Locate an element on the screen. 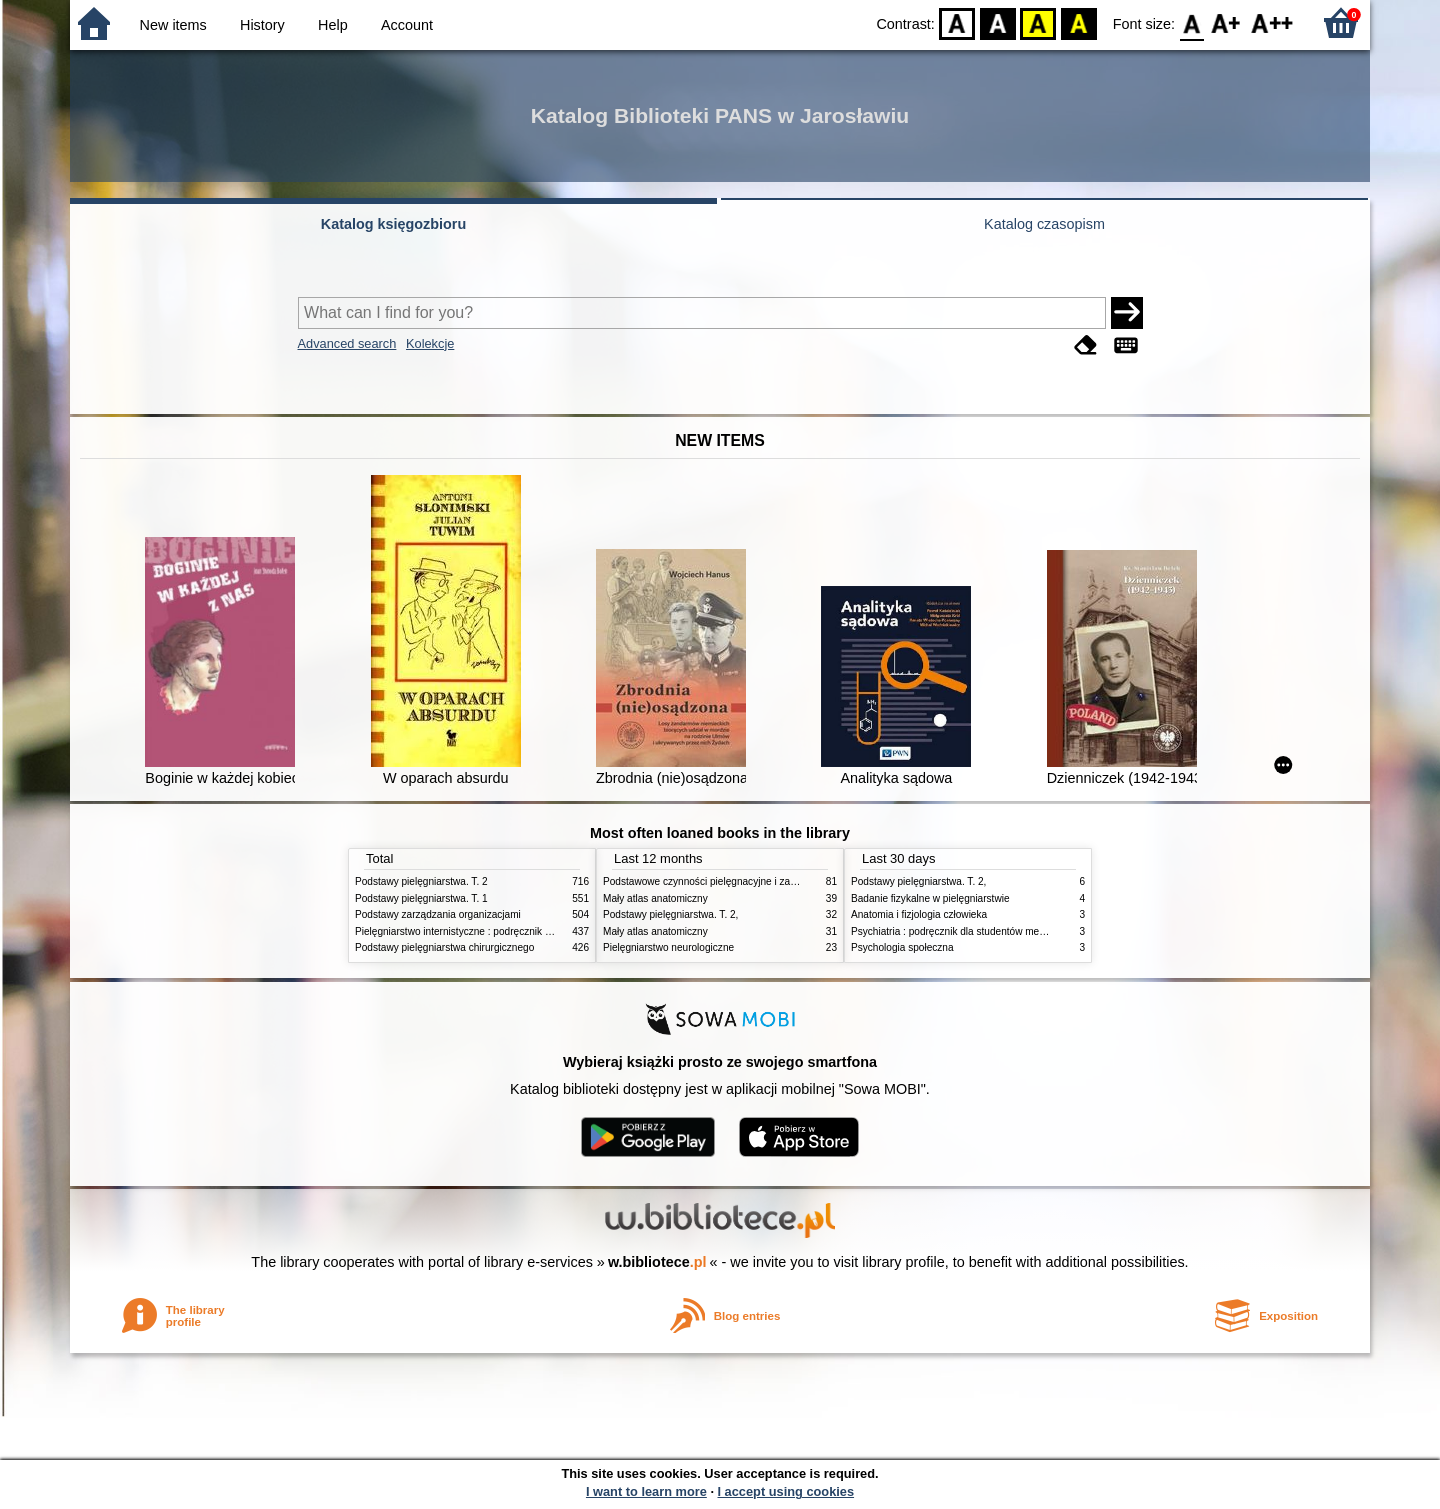 This screenshot has height=1509, width=1440. BW is located at coordinates (998, 22).